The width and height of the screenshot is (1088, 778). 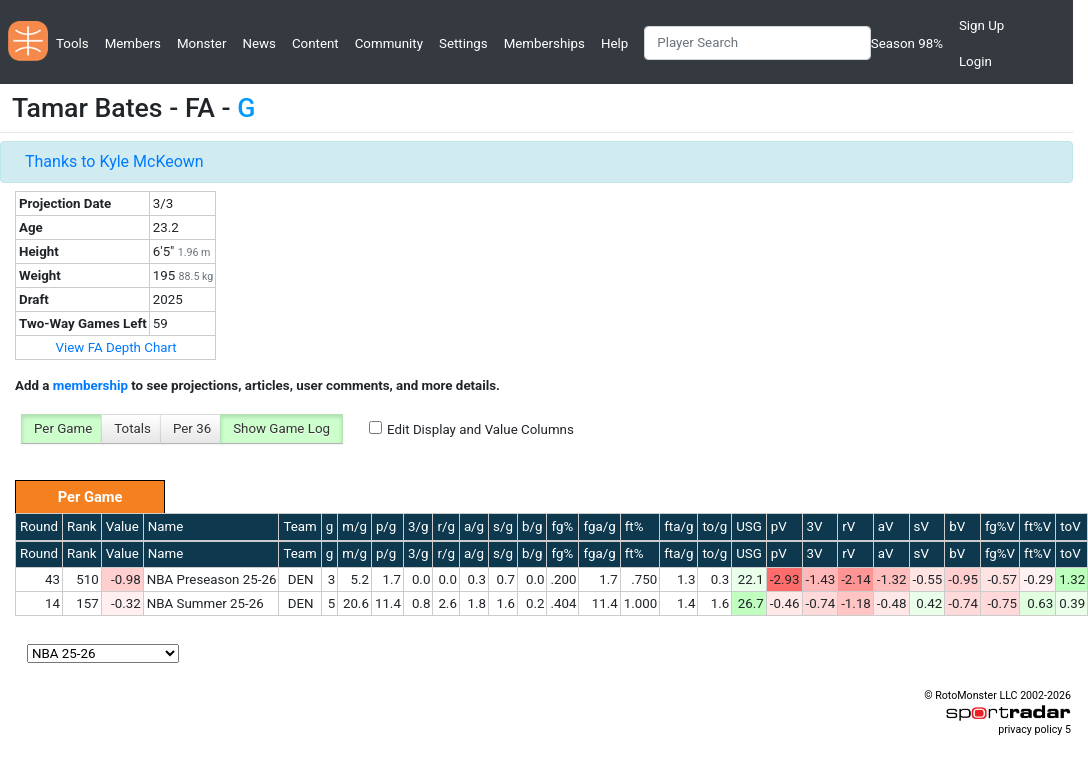 I want to click on Totals, so click(x=132, y=428).